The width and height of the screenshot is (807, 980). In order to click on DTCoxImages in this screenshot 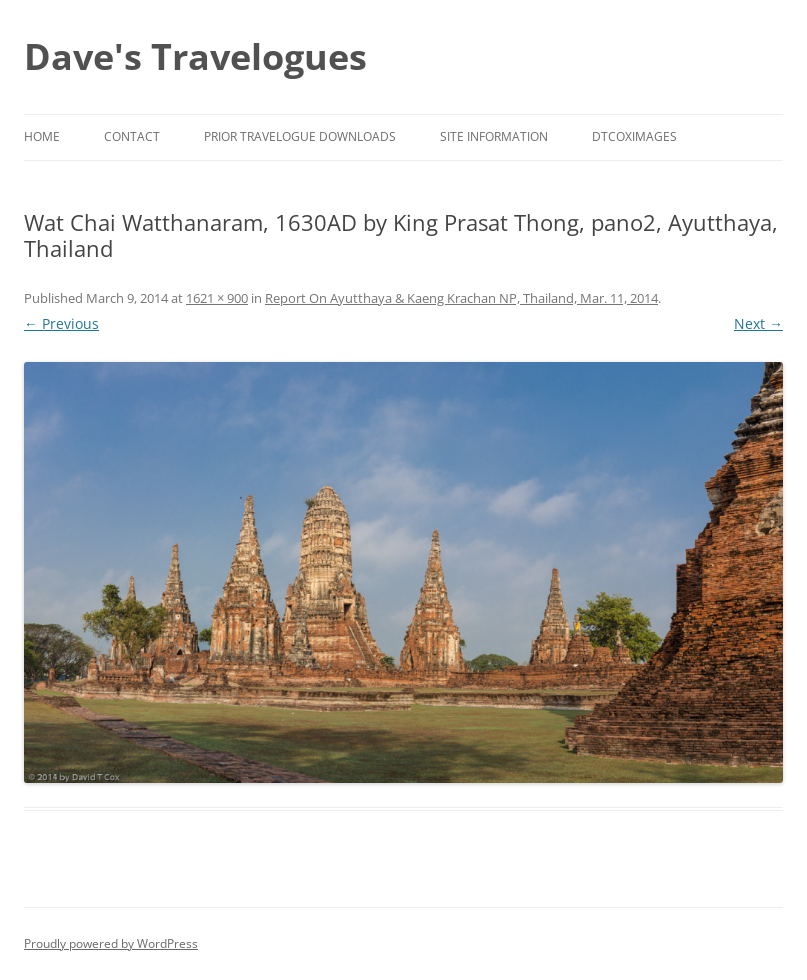, I will do `click(634, 136)`.